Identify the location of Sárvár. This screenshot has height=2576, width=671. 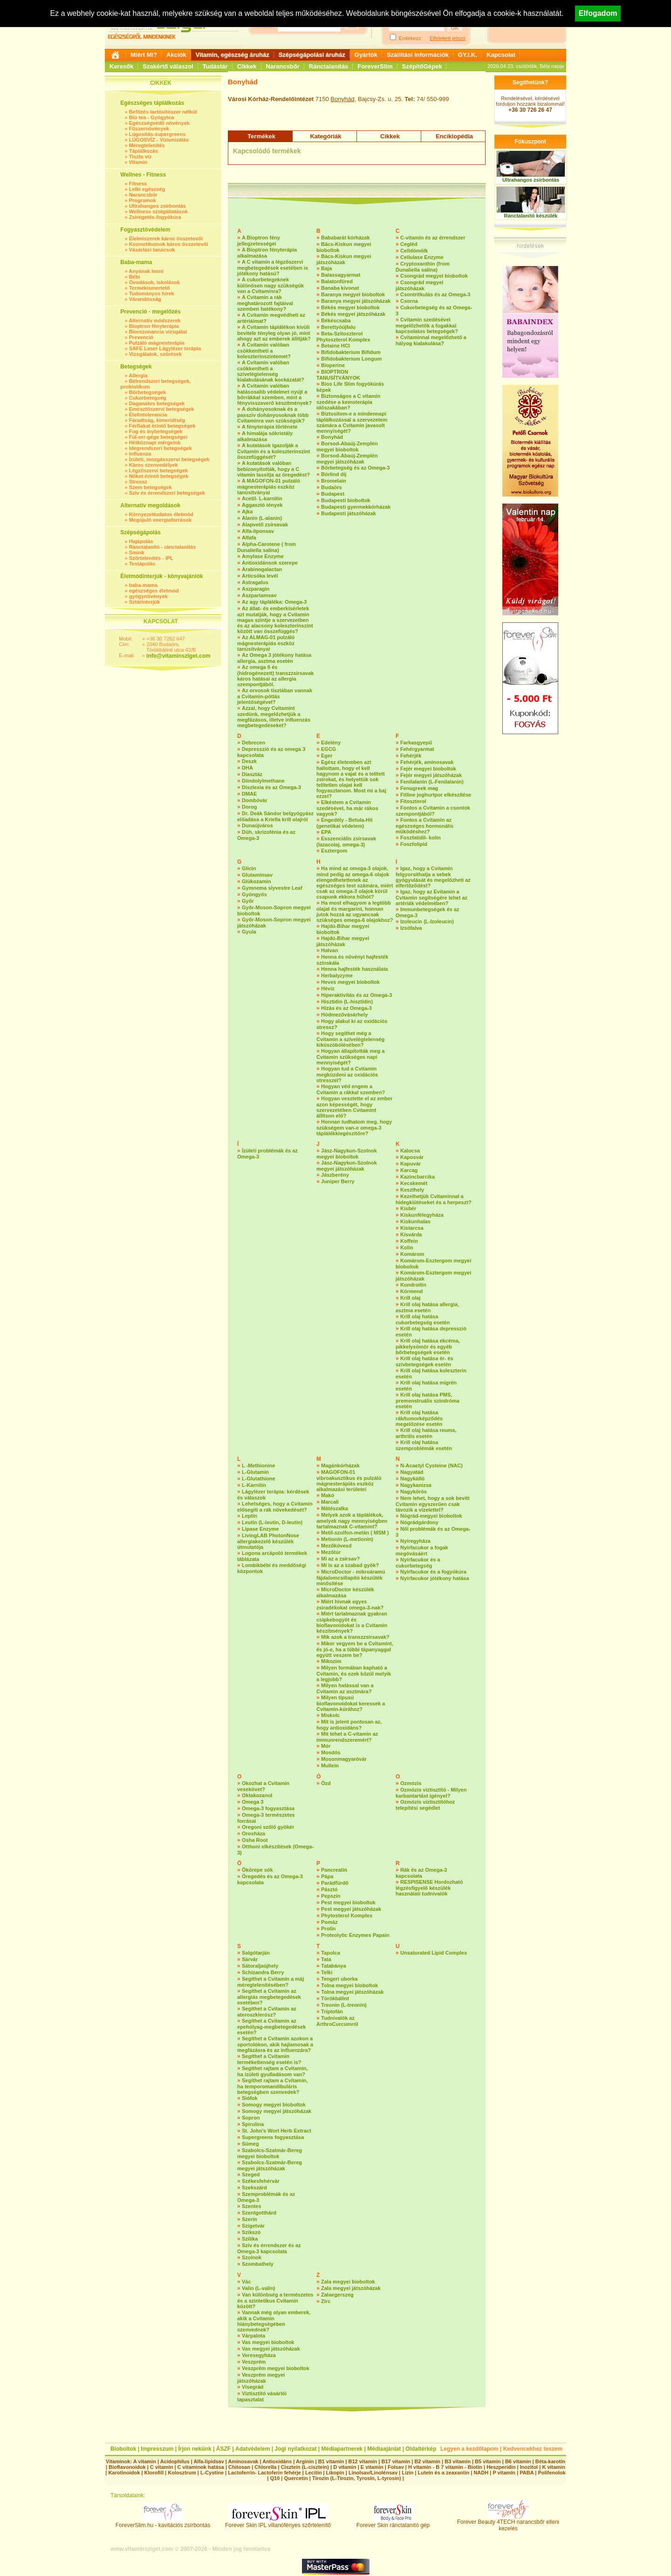
(250, 1959).